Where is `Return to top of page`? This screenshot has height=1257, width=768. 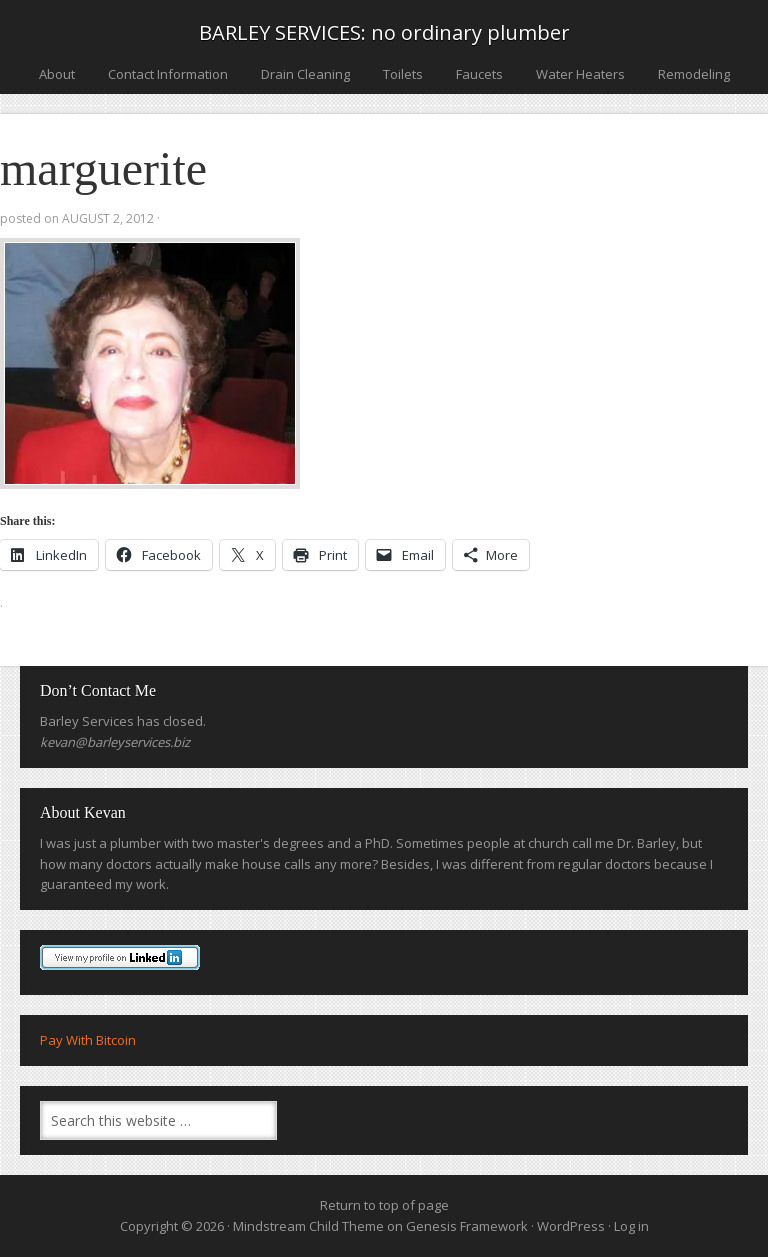 Return to top of page is located at coordinates (384, 1205).